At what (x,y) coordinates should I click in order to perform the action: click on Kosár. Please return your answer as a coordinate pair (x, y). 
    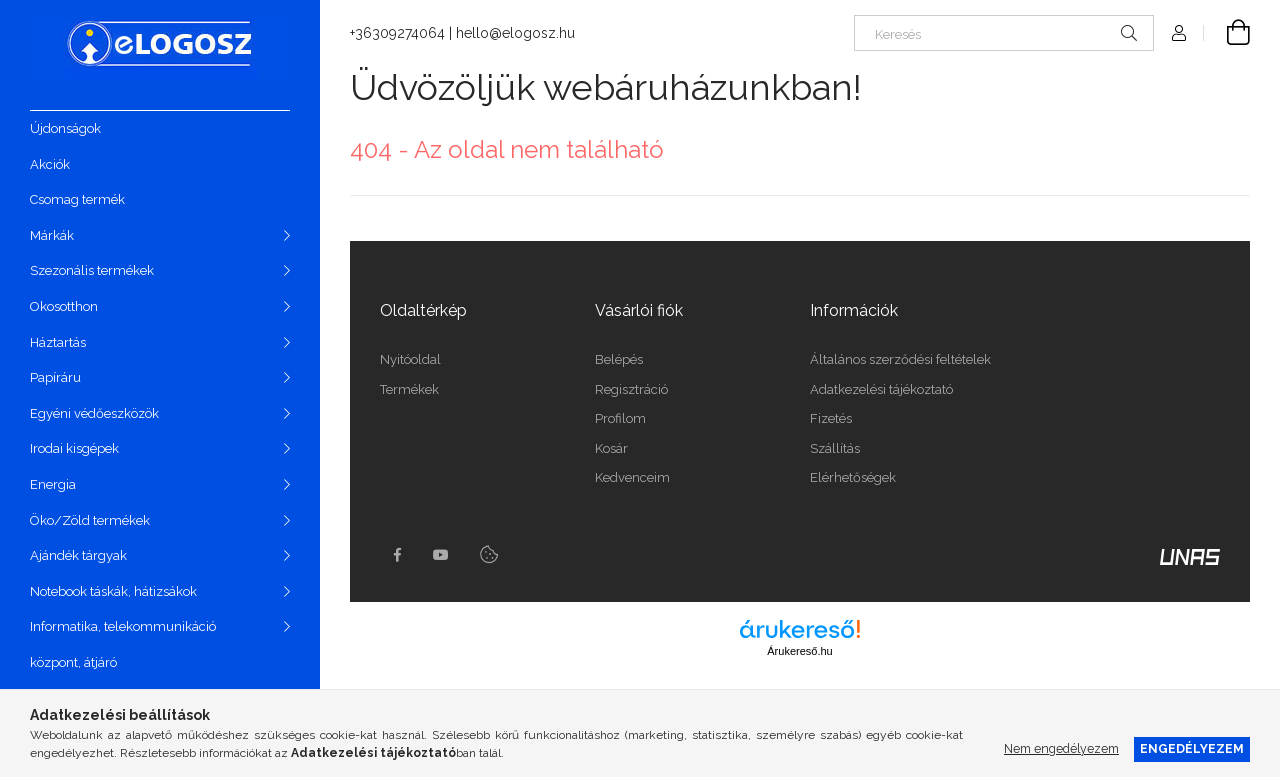
    Looking at the image, I should click on (611, 448).